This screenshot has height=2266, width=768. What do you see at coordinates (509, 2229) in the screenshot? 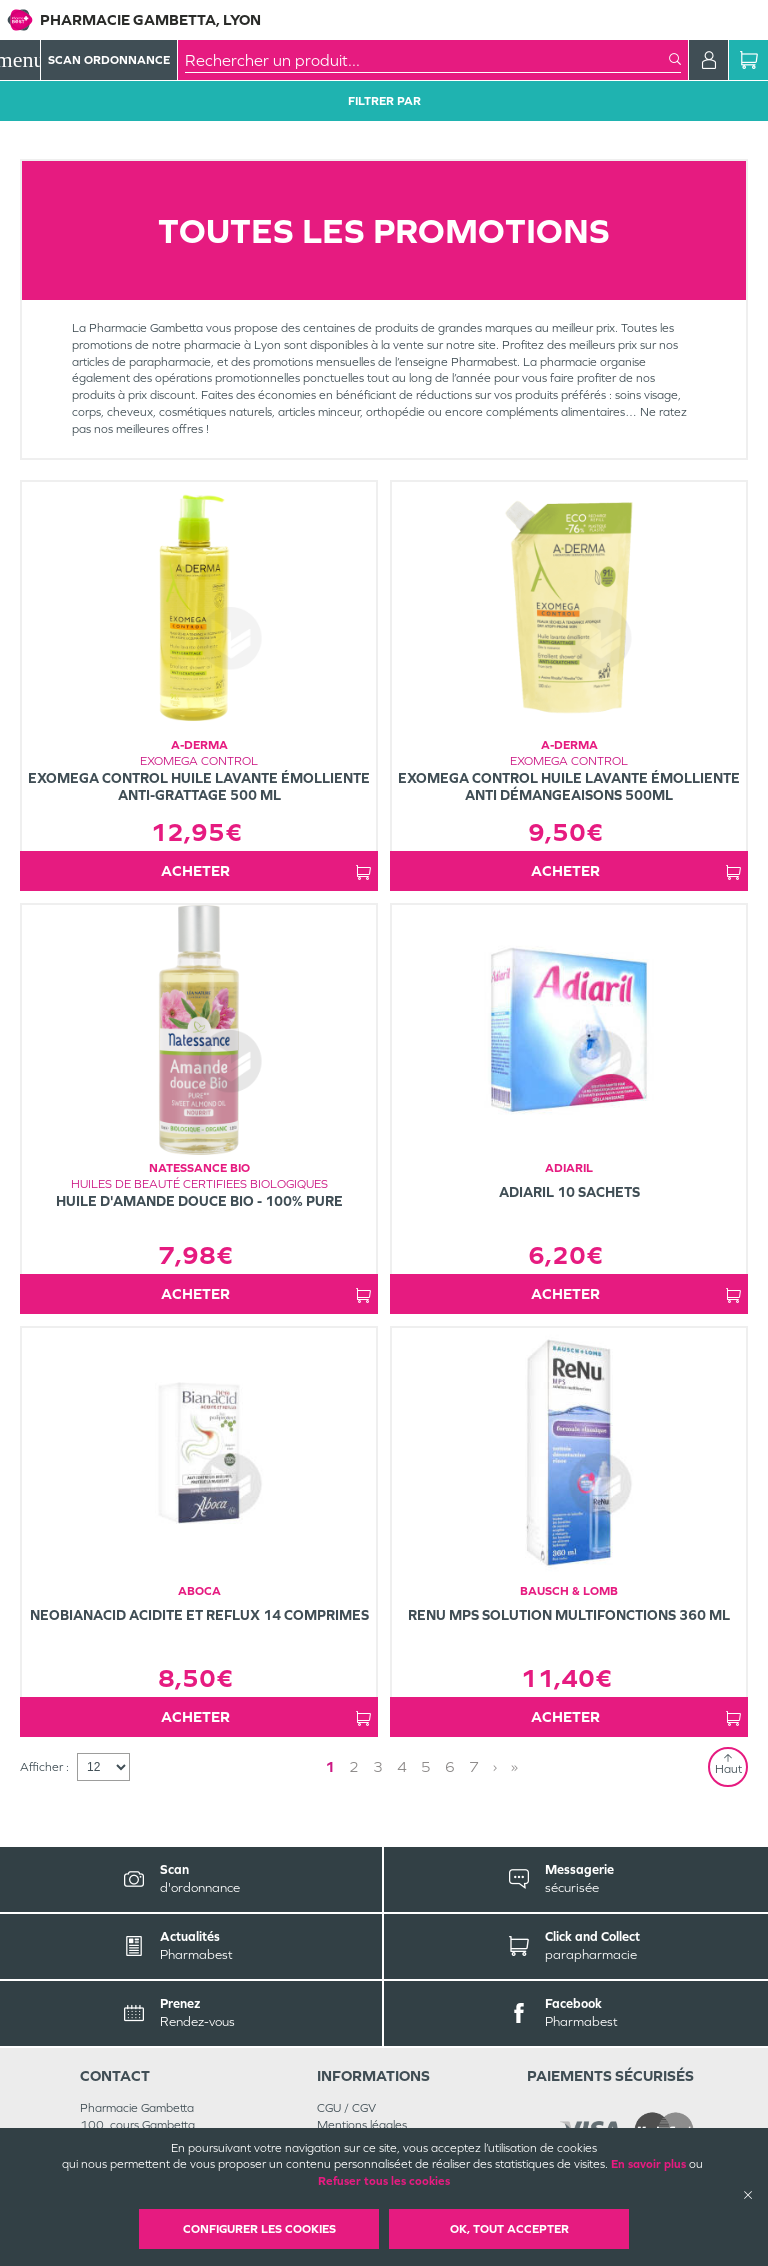
I see `OK, Tout accepter` at bounding box center [509, 2229].